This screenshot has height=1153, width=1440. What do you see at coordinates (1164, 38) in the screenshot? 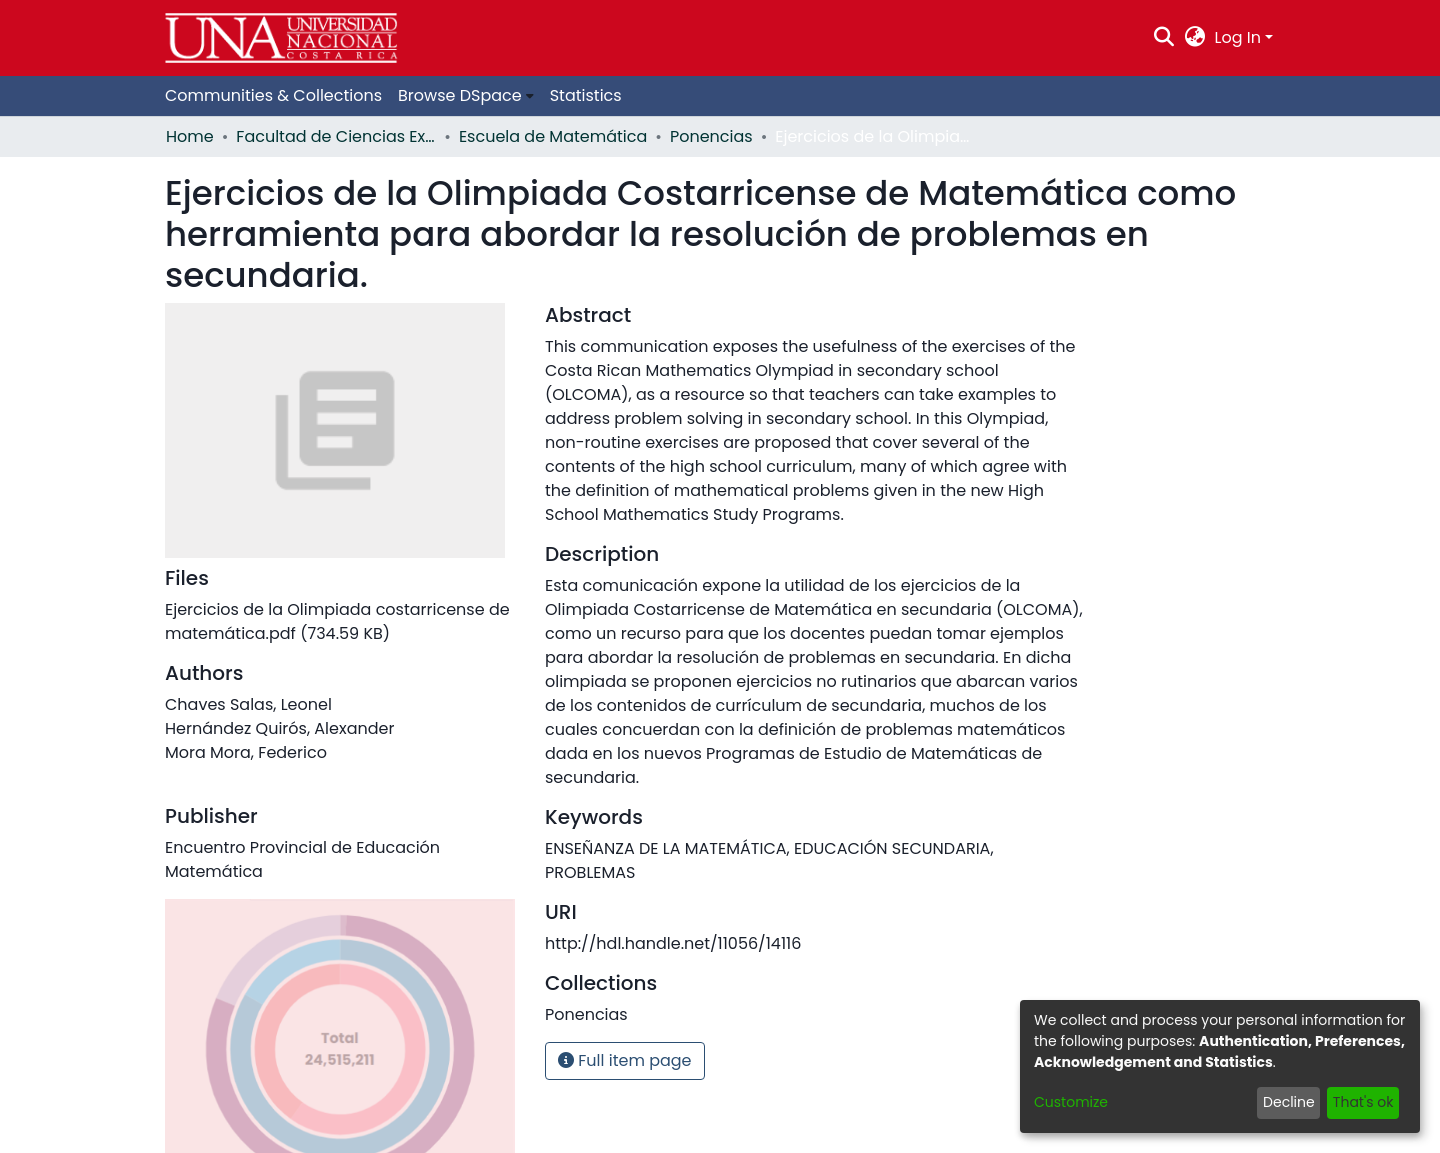
I see `[Submit search]` at bounding box center [1164, 38].